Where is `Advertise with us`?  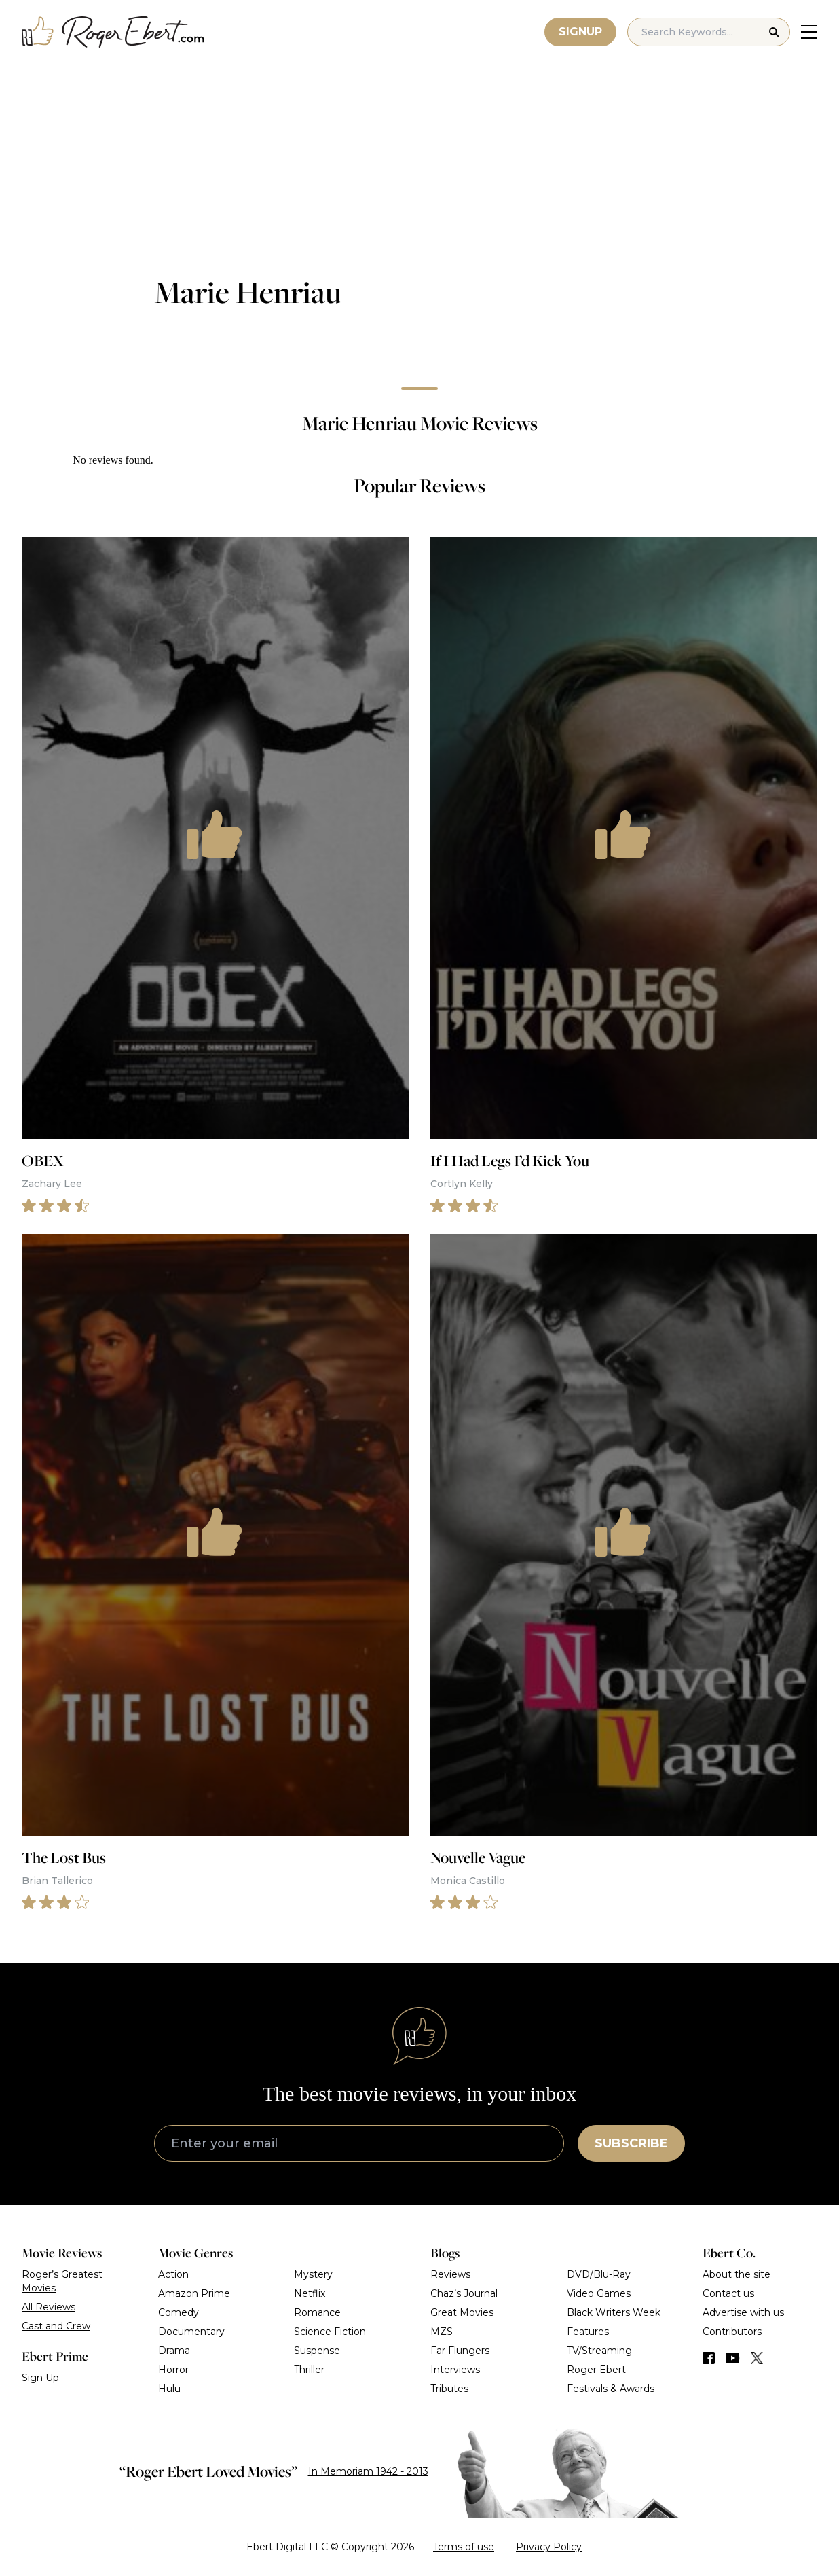
Advertise with us is located at coordinates (743, 2312).